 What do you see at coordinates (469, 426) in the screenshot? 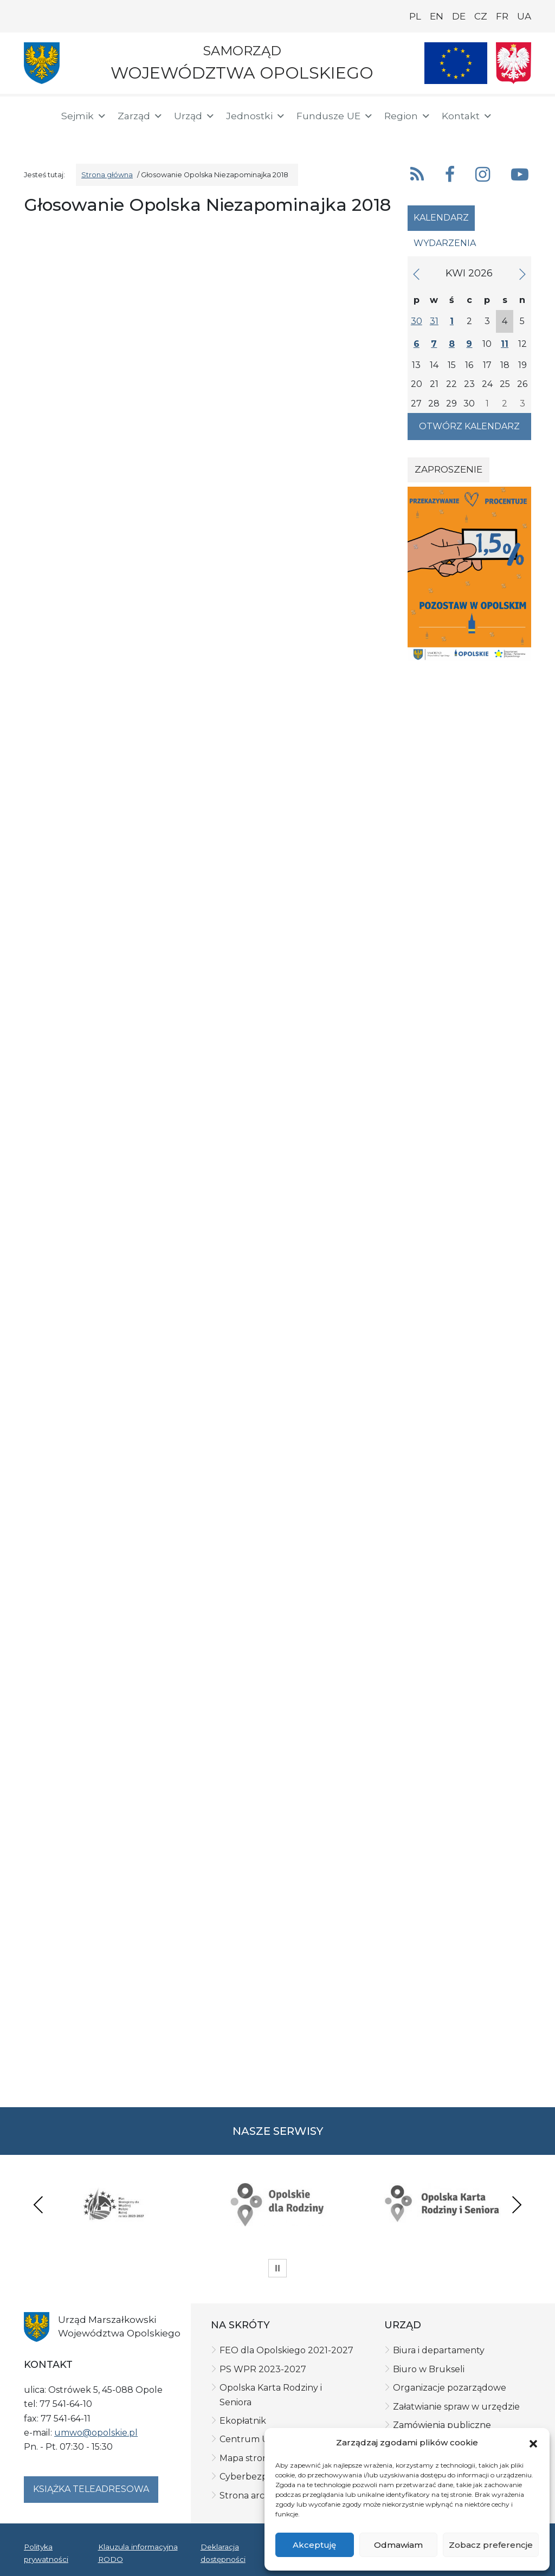
I see `Otwórz kalendarz` at bounding box center [469, 426].